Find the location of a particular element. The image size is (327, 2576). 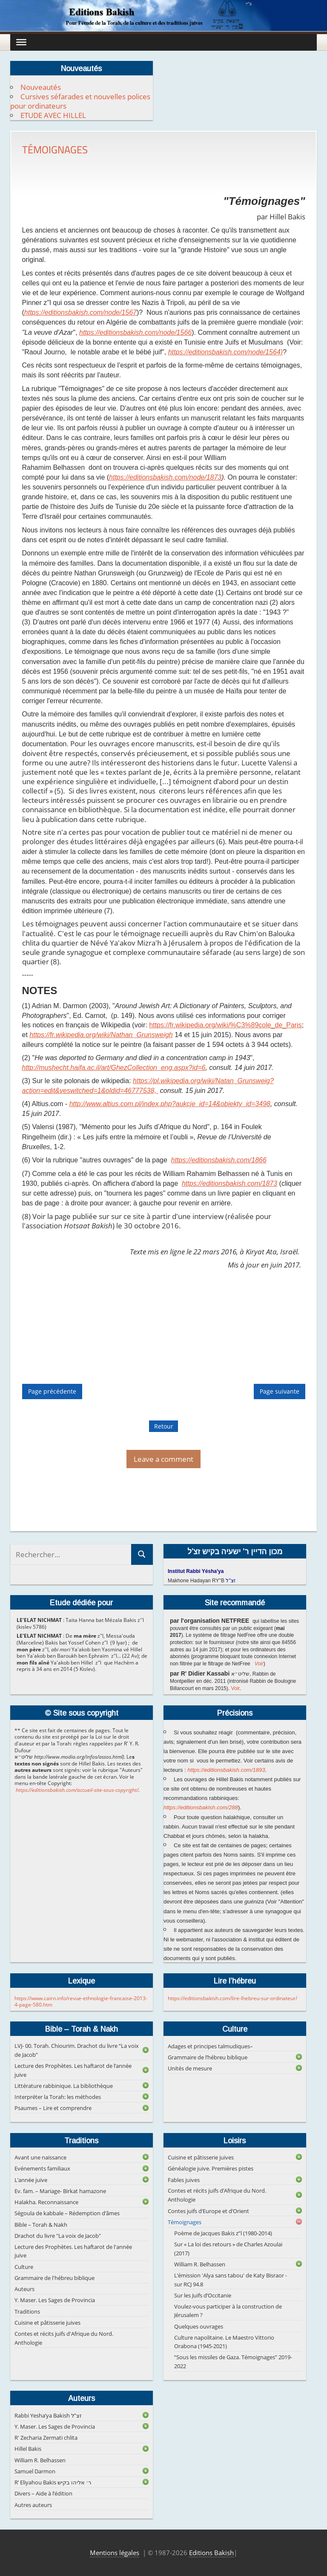

https://editionsbakish.com/1866 is located at coordinates (219, 1160).